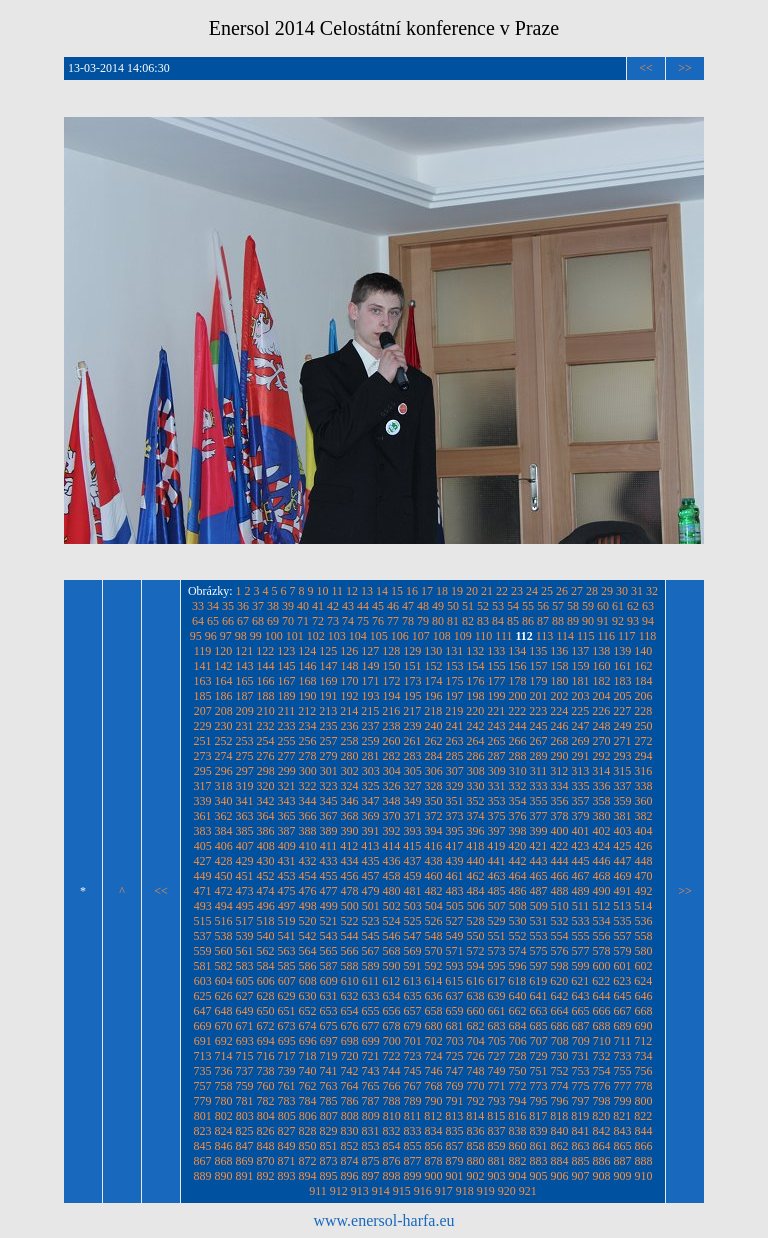 This screenshot has height=1238, width=768. Describe the element at coordinates (580, 771) in the screenshot. I see `313` at that location.